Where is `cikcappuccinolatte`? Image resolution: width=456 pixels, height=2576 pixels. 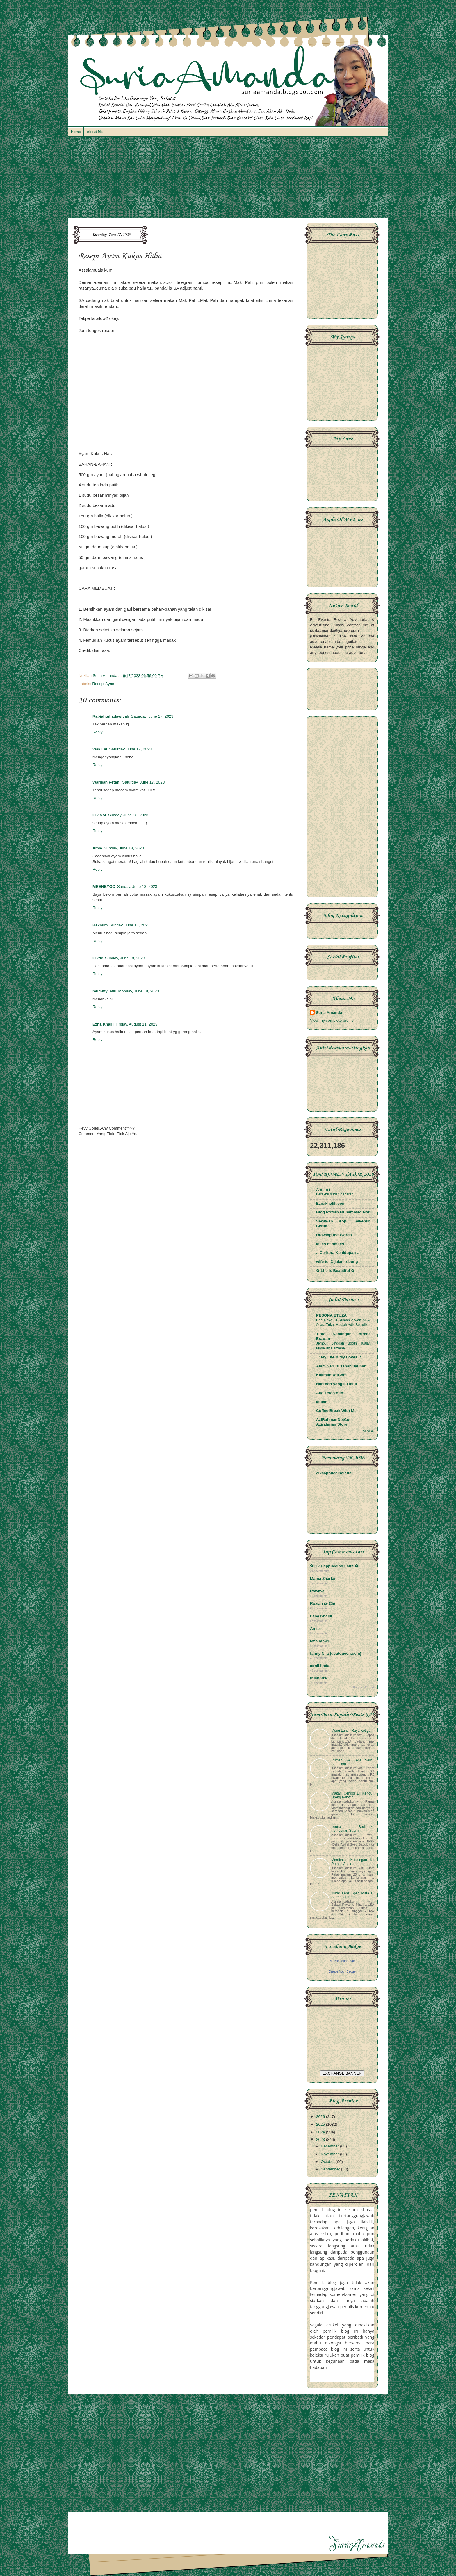 cikcappuccinolatte is located at coordinates (334, 1473).